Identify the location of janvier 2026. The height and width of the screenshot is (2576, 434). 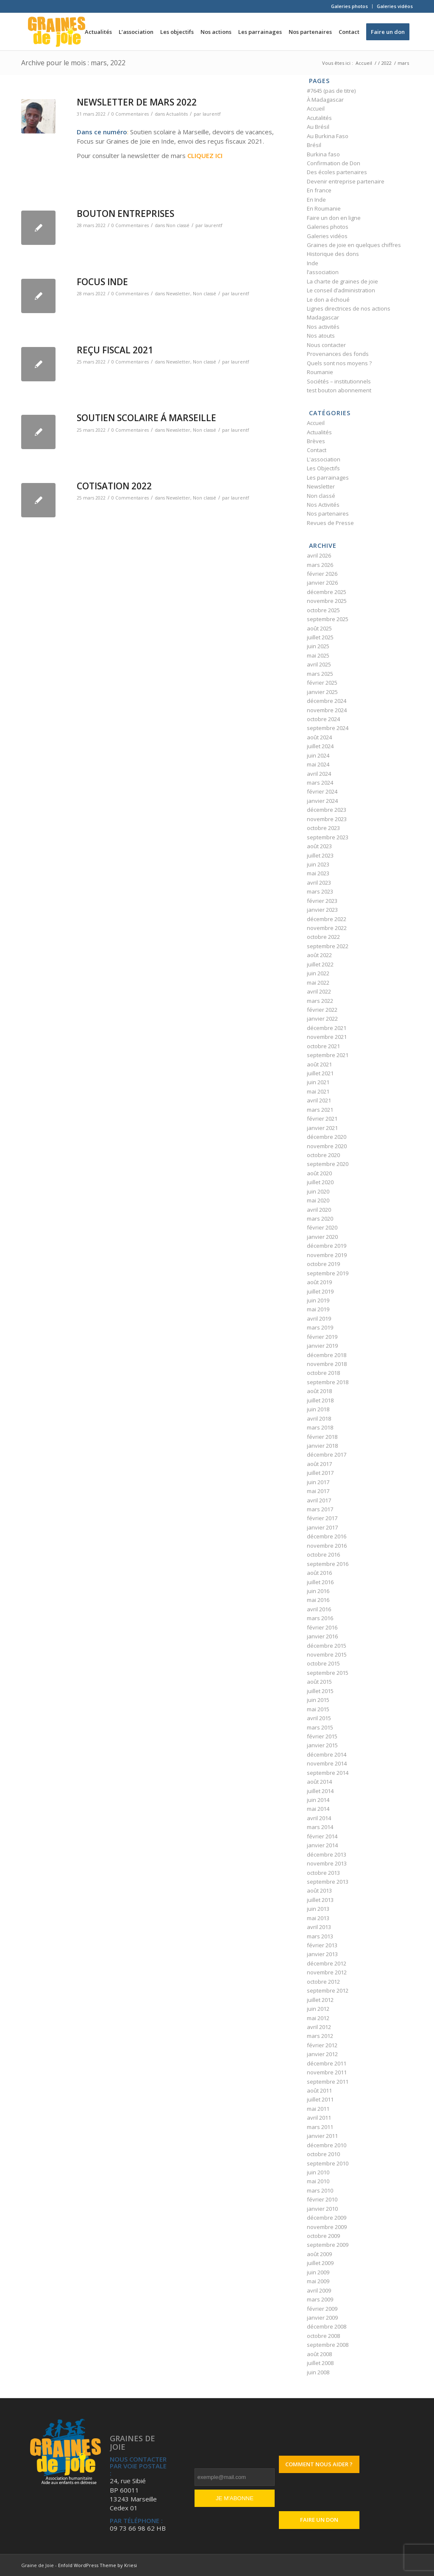
(322, 582).